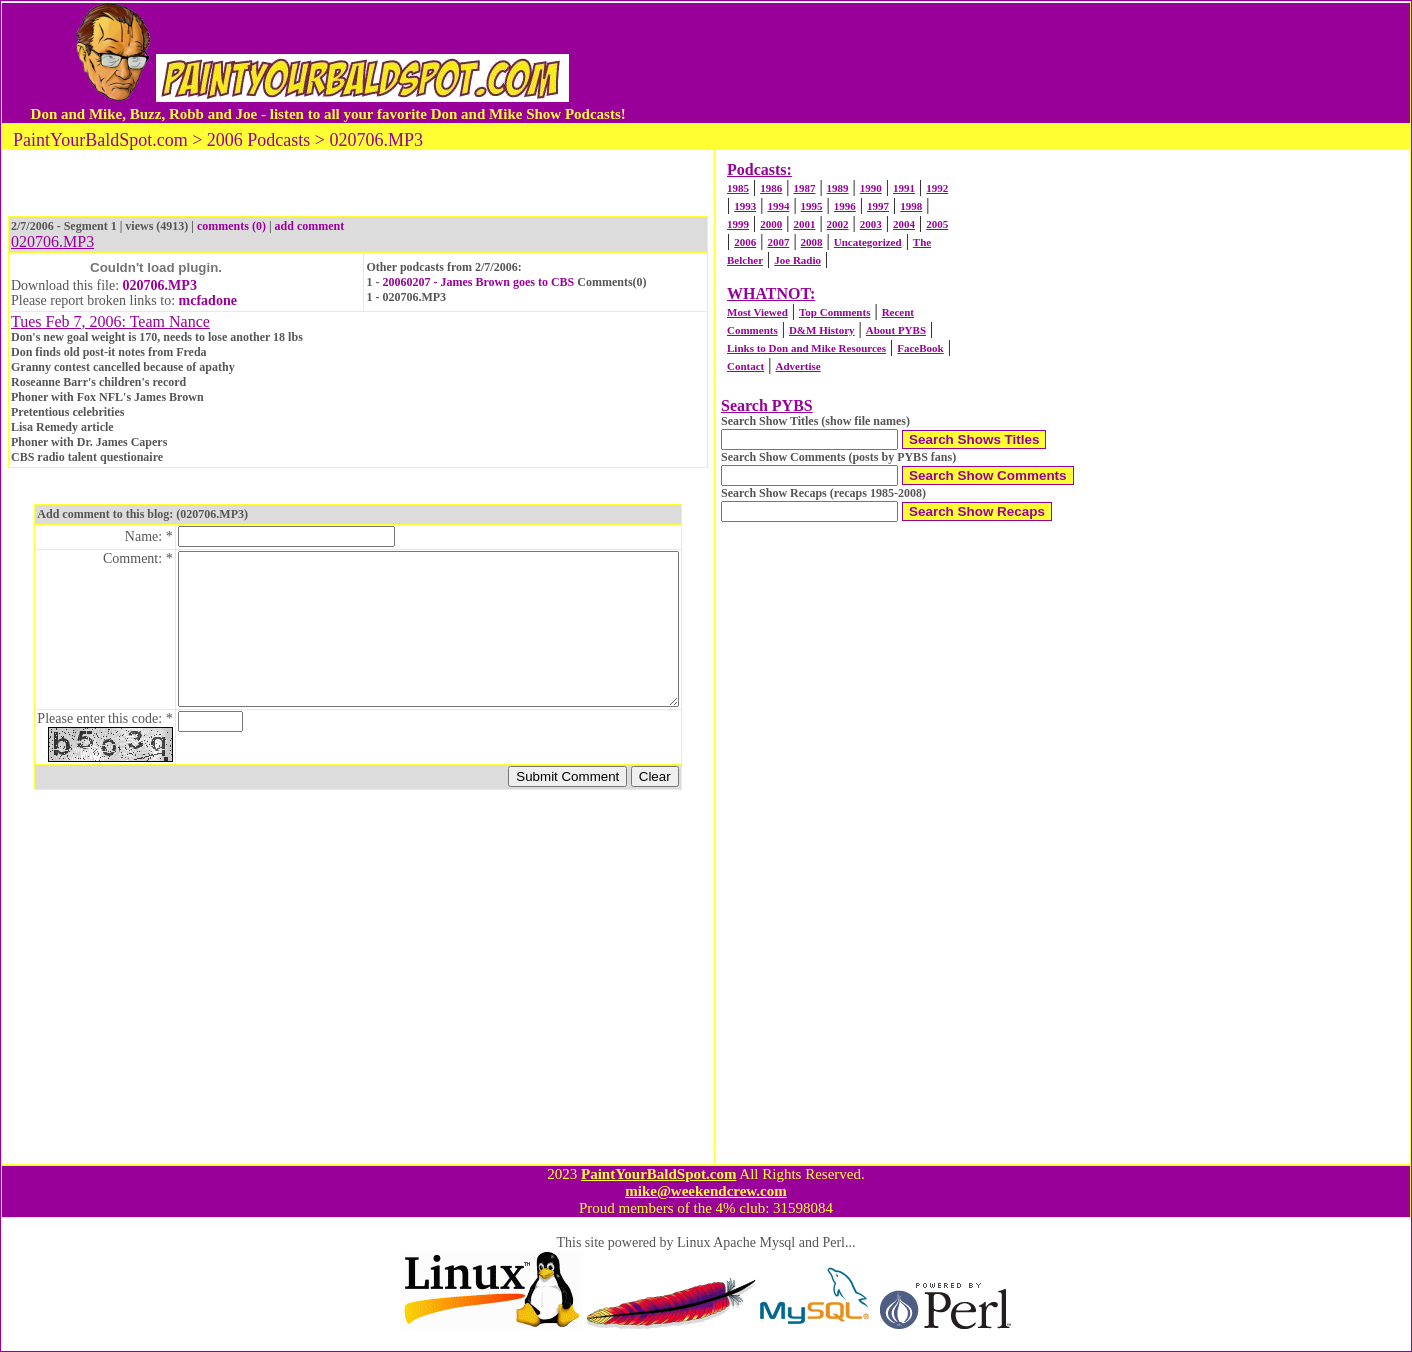 The width and height of the screenshot is (1412, 1352). Describe the element at coordinates (757, 312) in the screenshot. I see `Most Viewed` at that location.